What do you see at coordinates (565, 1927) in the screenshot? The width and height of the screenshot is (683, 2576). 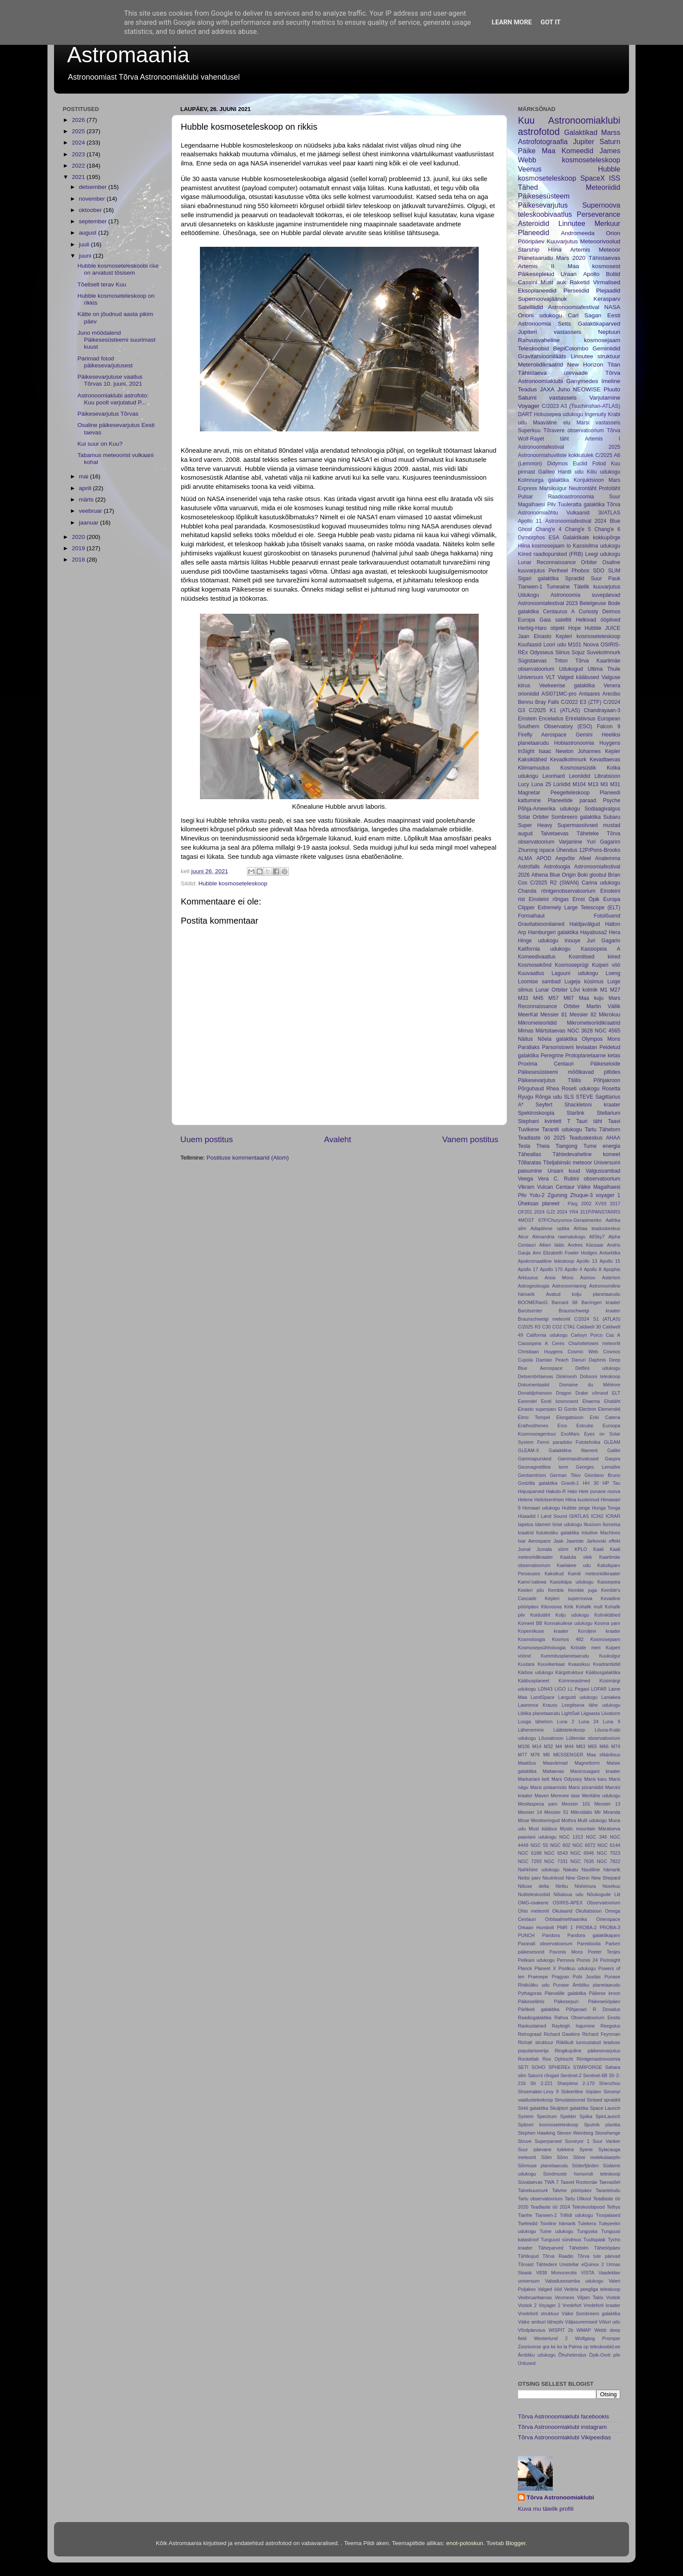 I see `PMR 1` at bounding box center [565, 1927].